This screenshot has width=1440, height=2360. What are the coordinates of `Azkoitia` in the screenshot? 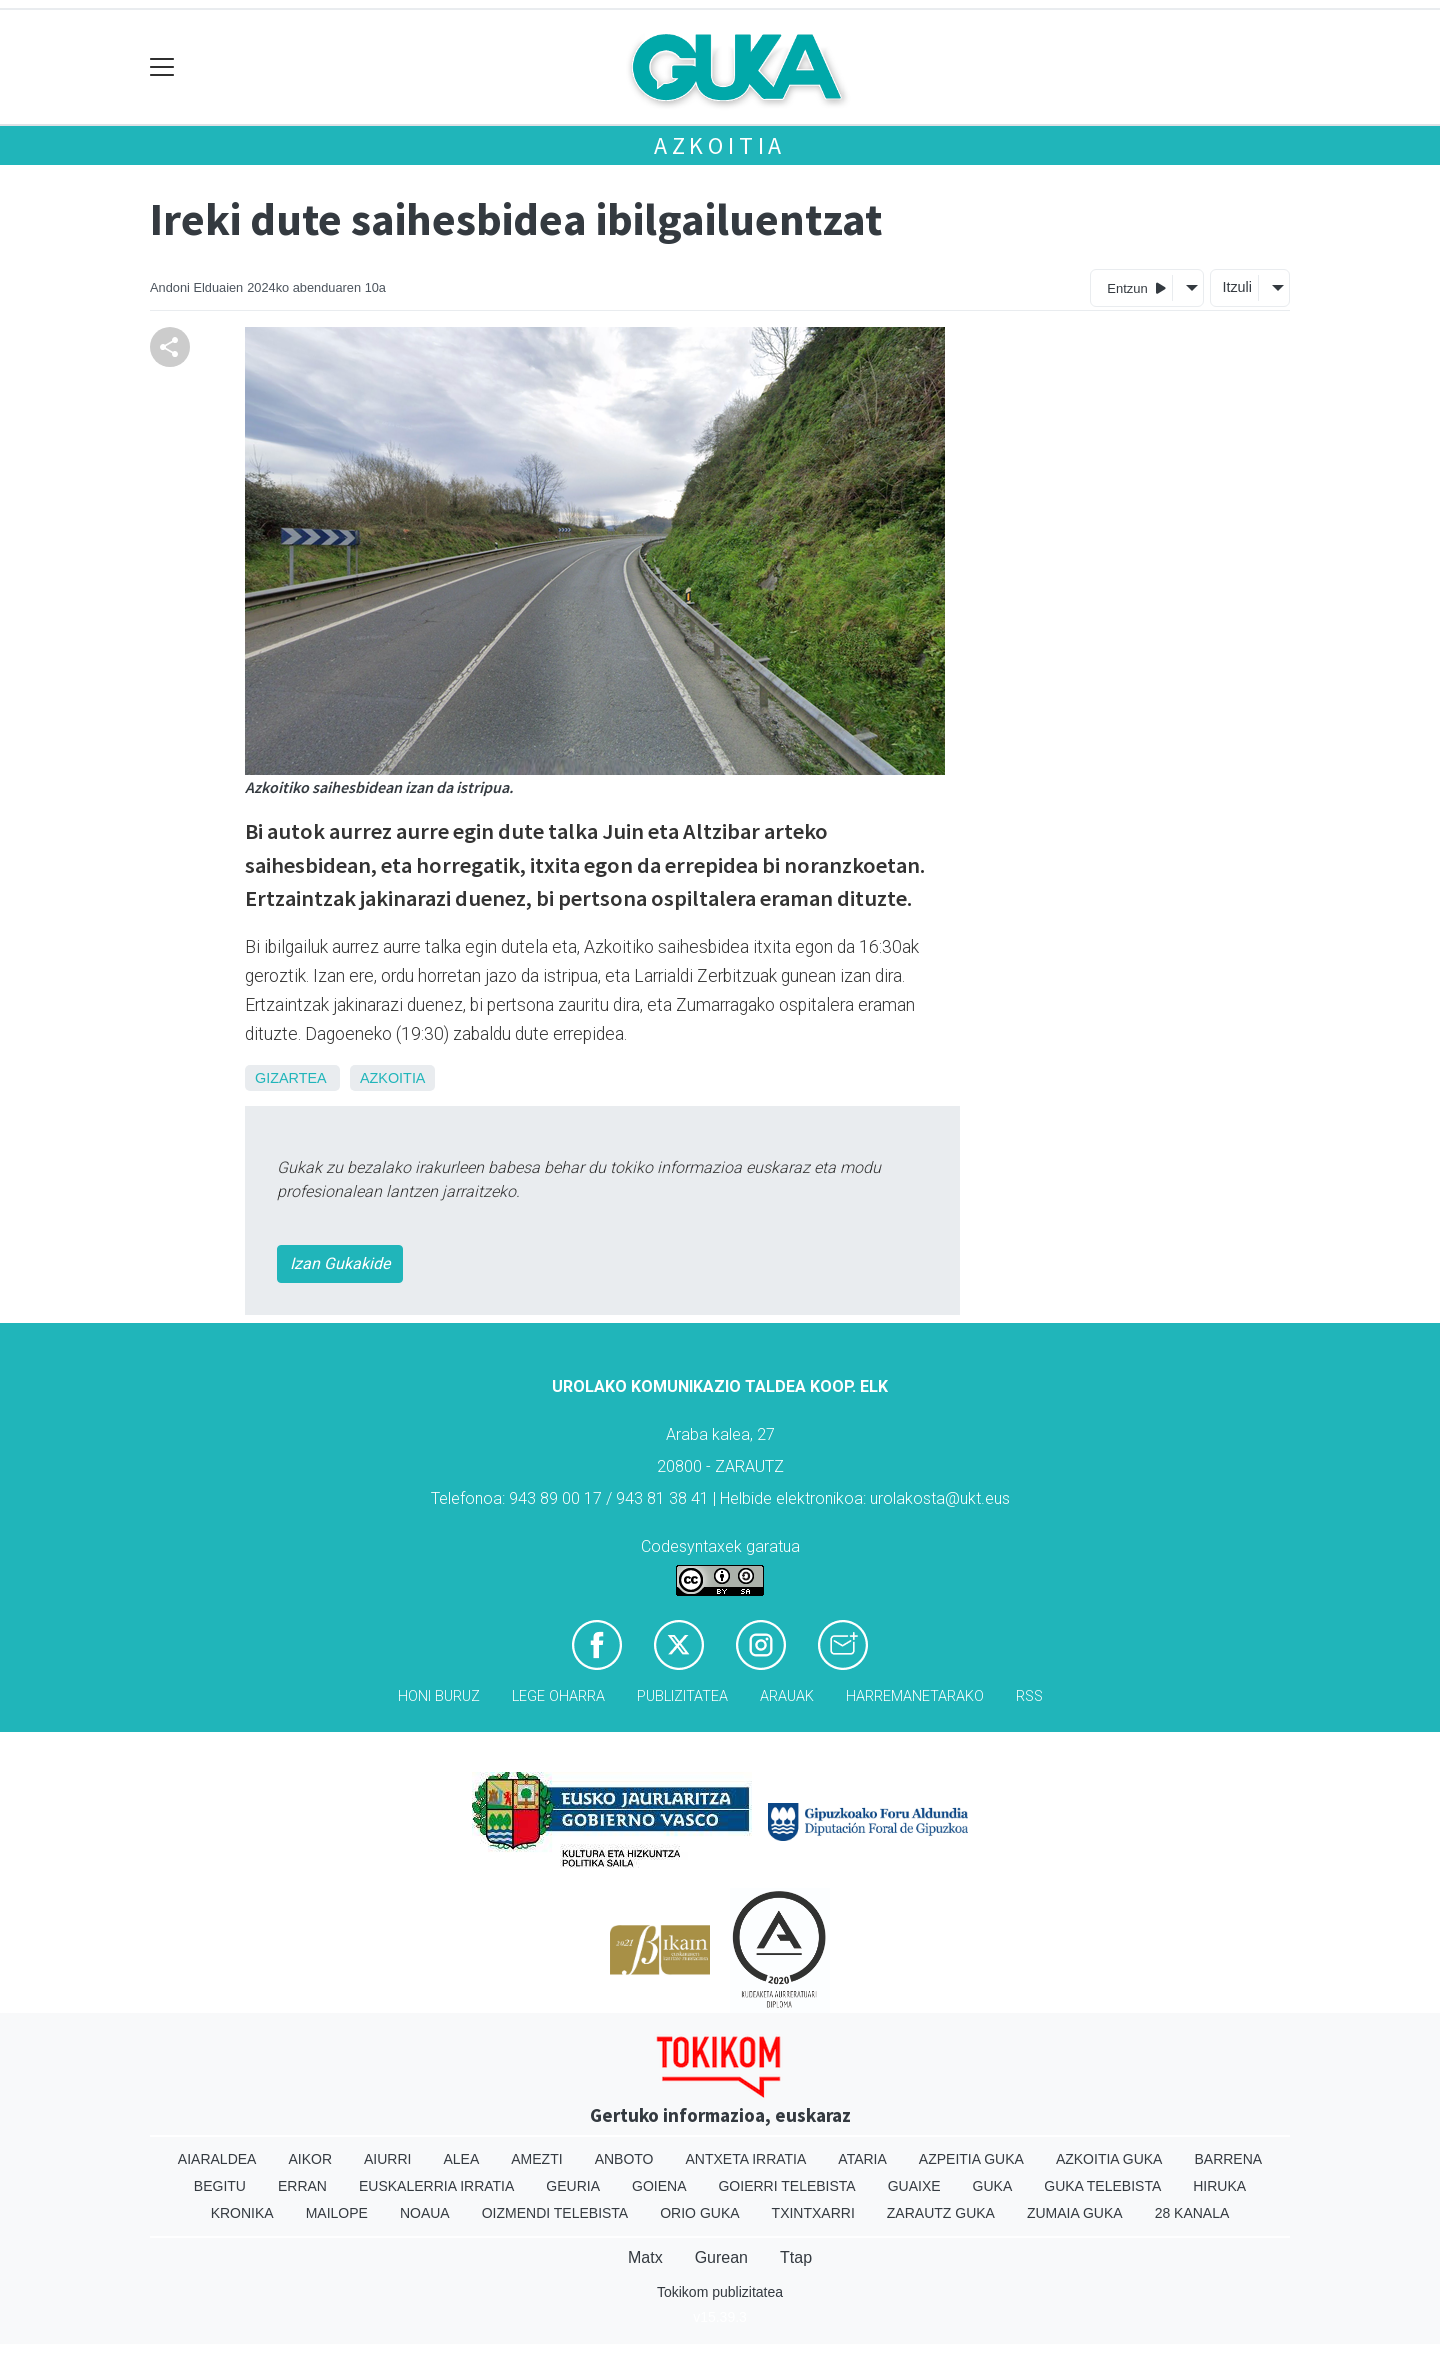 It's located at (720, 145).